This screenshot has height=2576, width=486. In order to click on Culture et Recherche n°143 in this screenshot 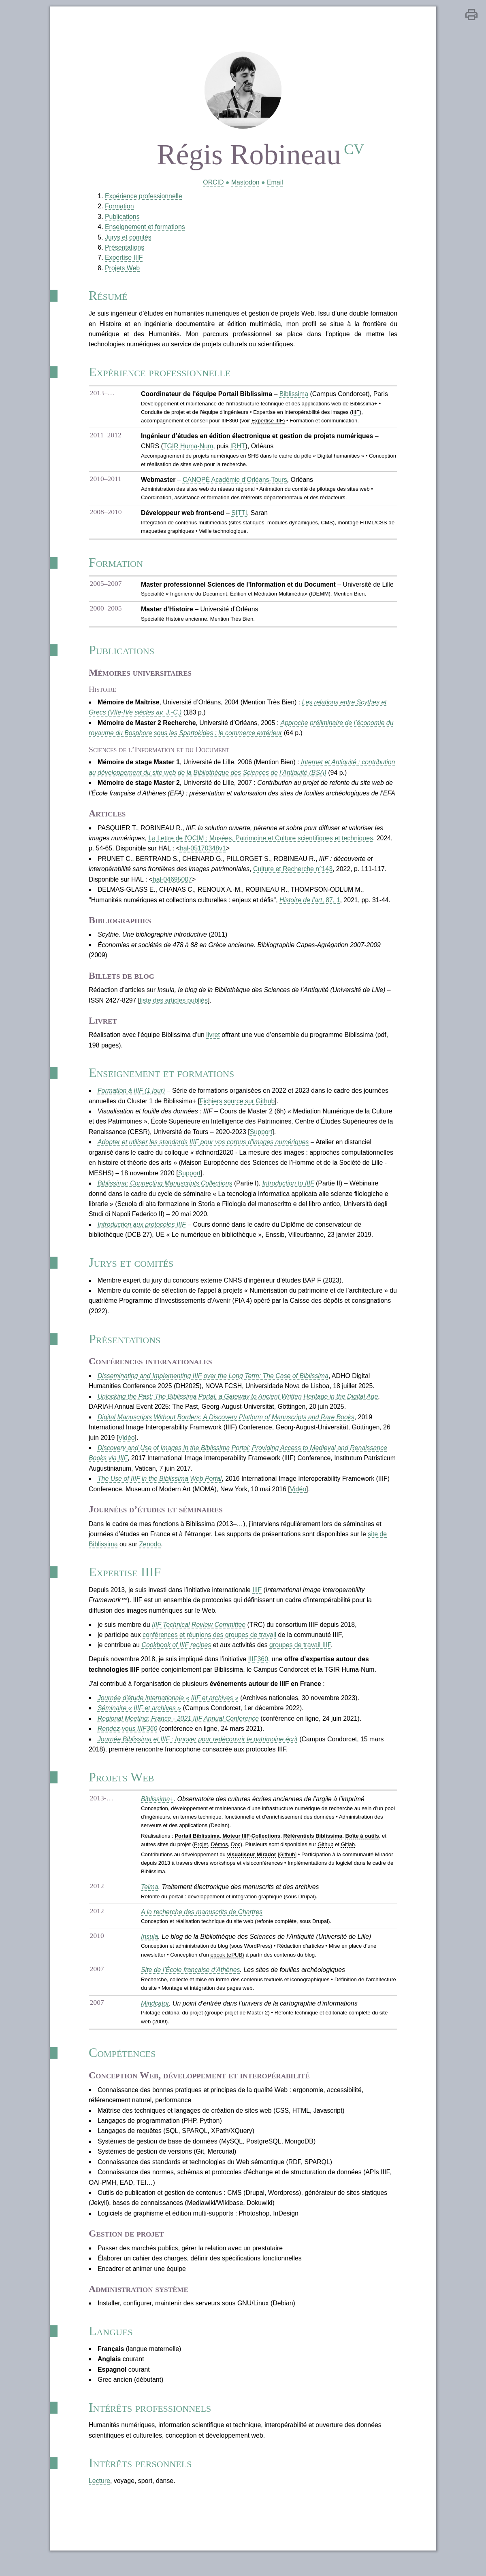, I will do `click(293, 875)`.